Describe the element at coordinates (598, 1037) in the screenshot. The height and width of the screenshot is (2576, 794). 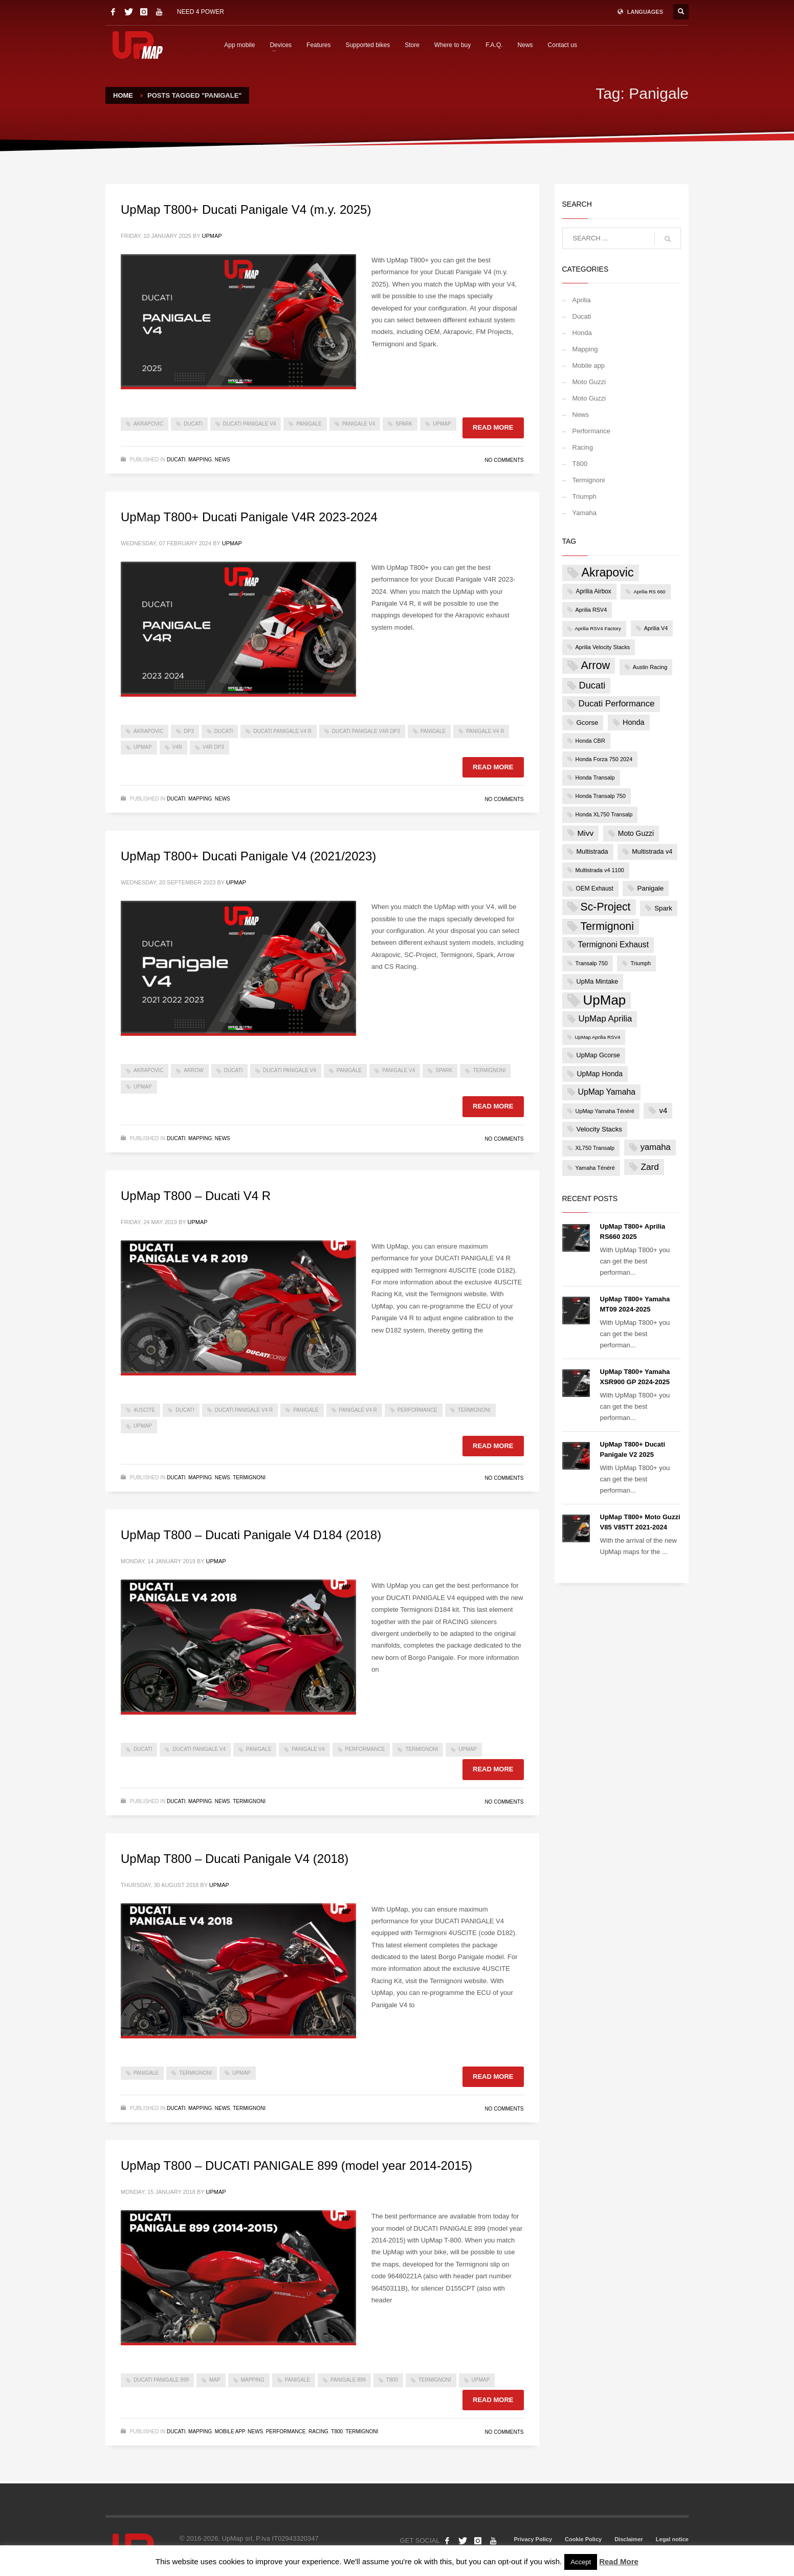
I see `UpMap Aprilia RSV4 [UpMap Aprilia RSV4 (3 items)]` at that location.